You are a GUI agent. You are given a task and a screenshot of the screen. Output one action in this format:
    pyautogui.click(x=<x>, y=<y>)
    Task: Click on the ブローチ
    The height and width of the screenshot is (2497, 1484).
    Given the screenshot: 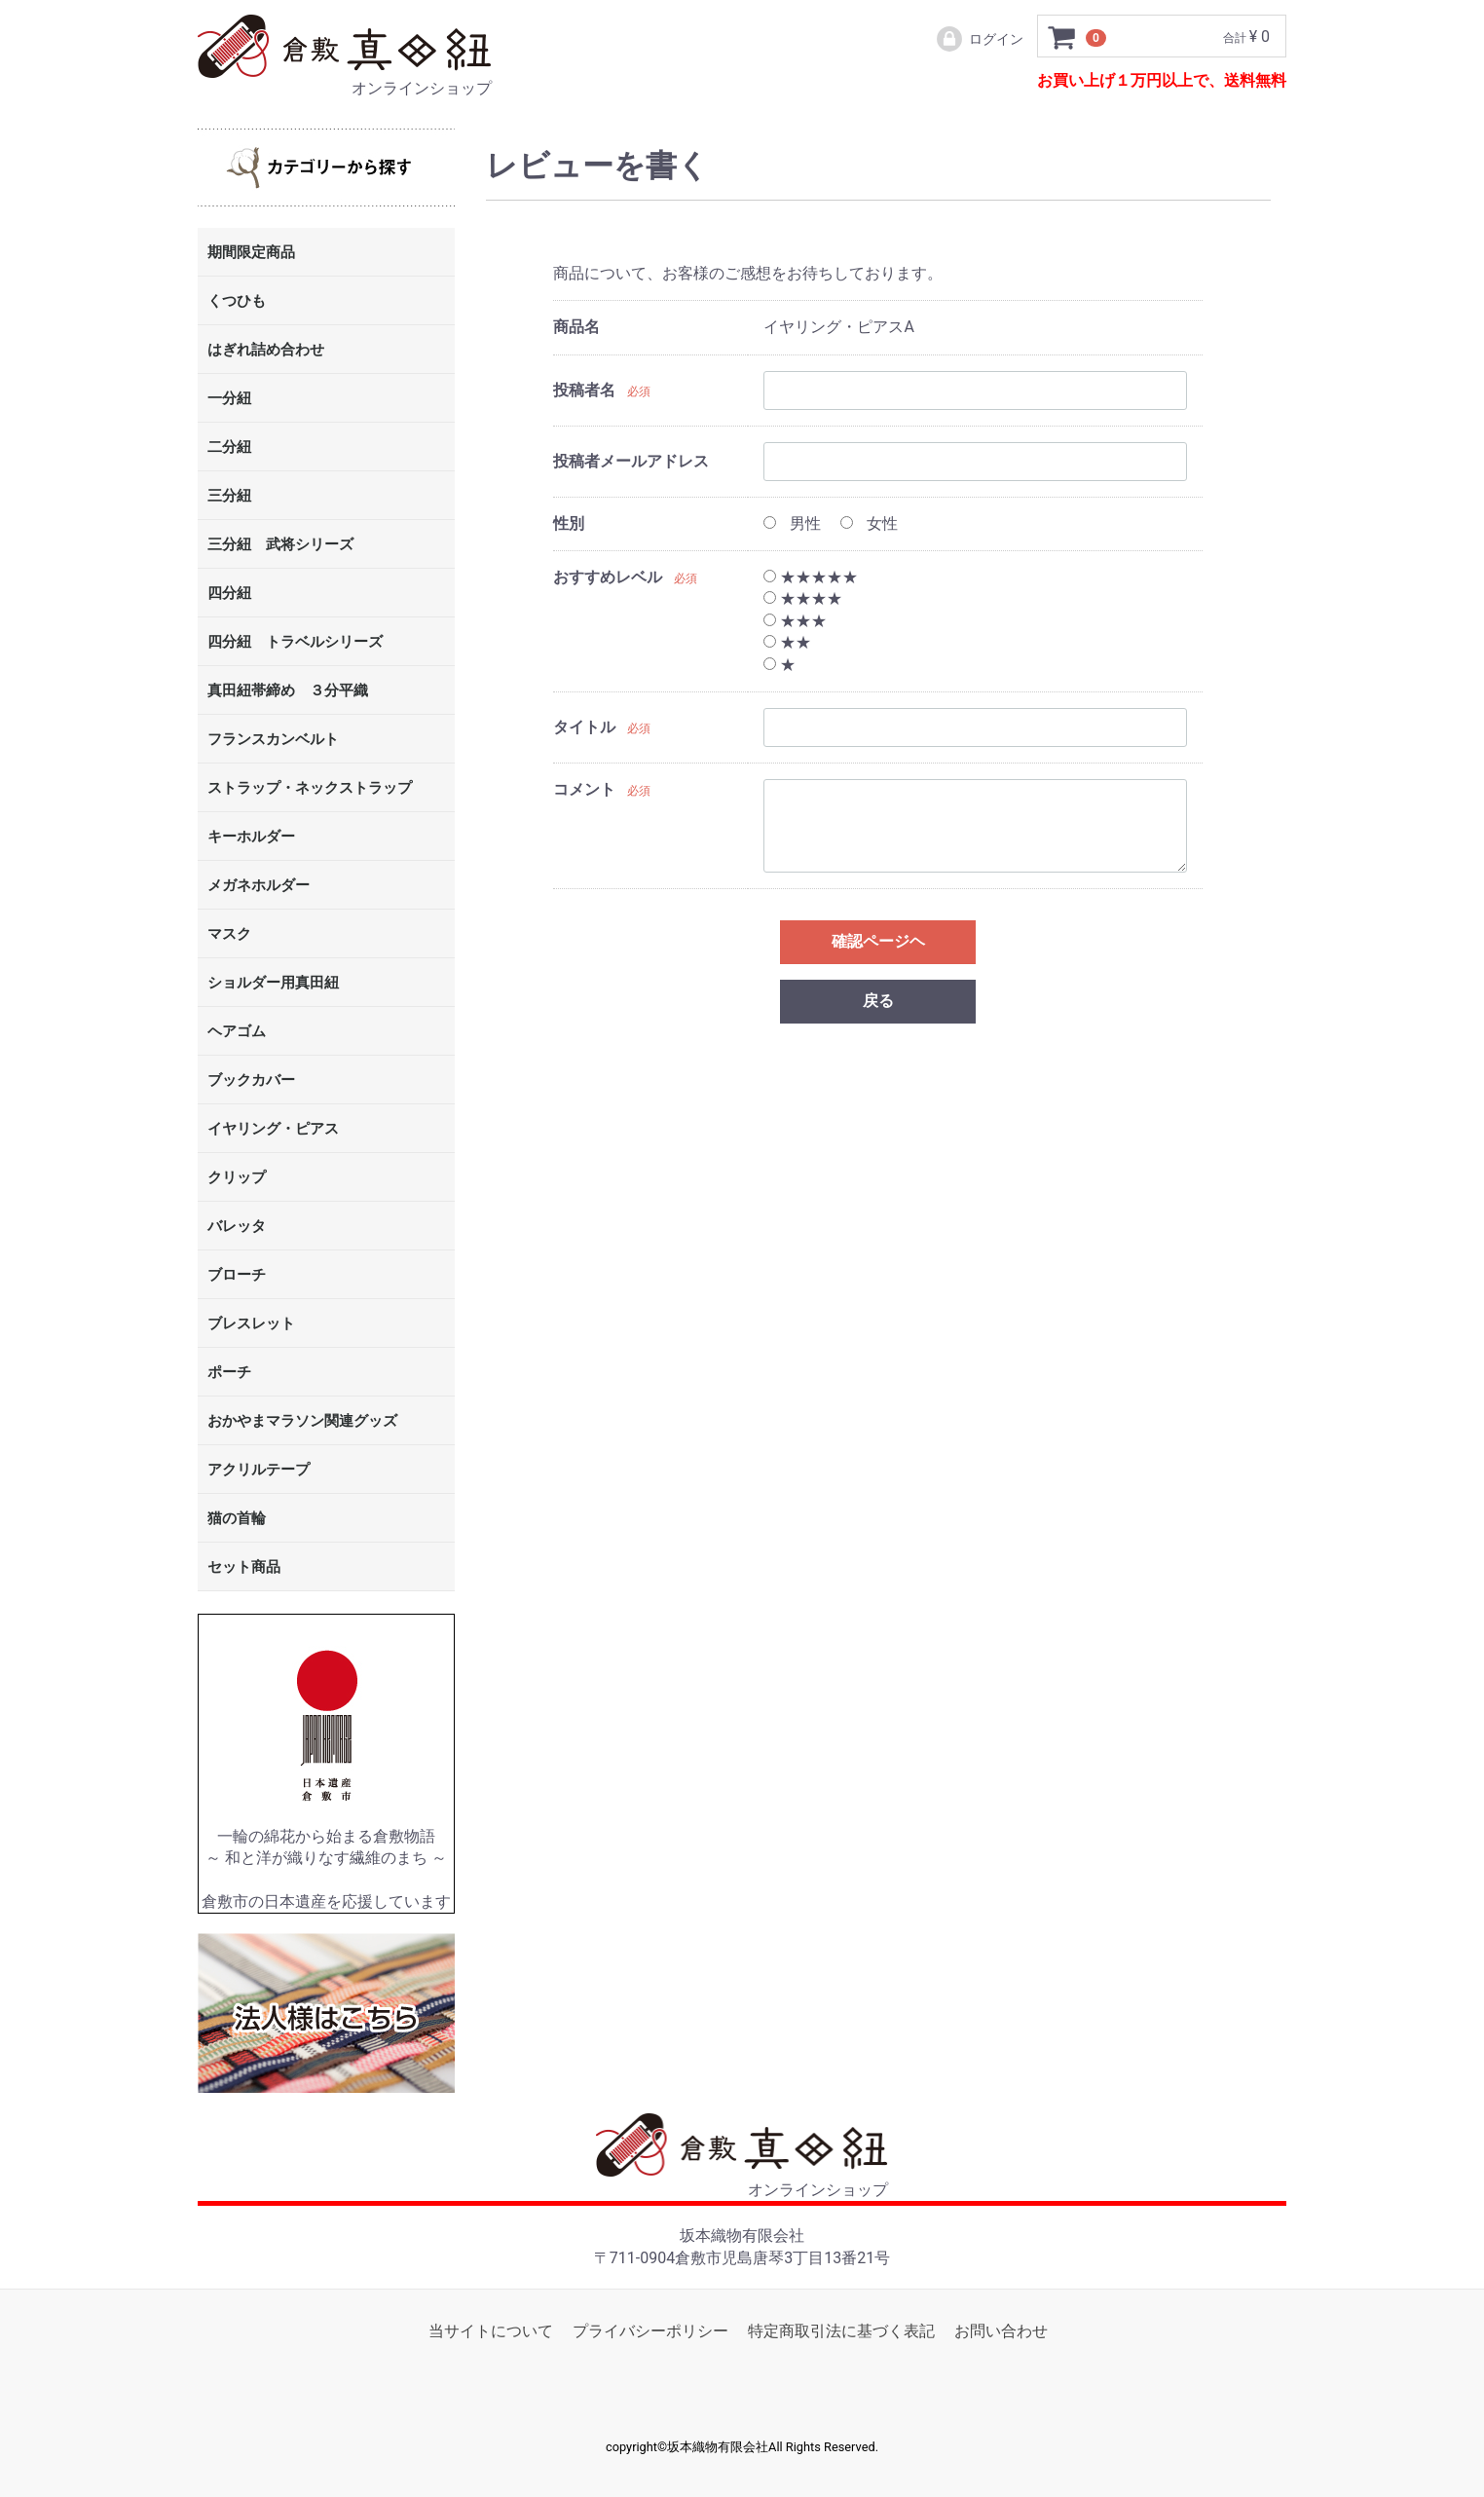 What is the action you would take?
    pyautogui.click(x=236, y=1276)
    